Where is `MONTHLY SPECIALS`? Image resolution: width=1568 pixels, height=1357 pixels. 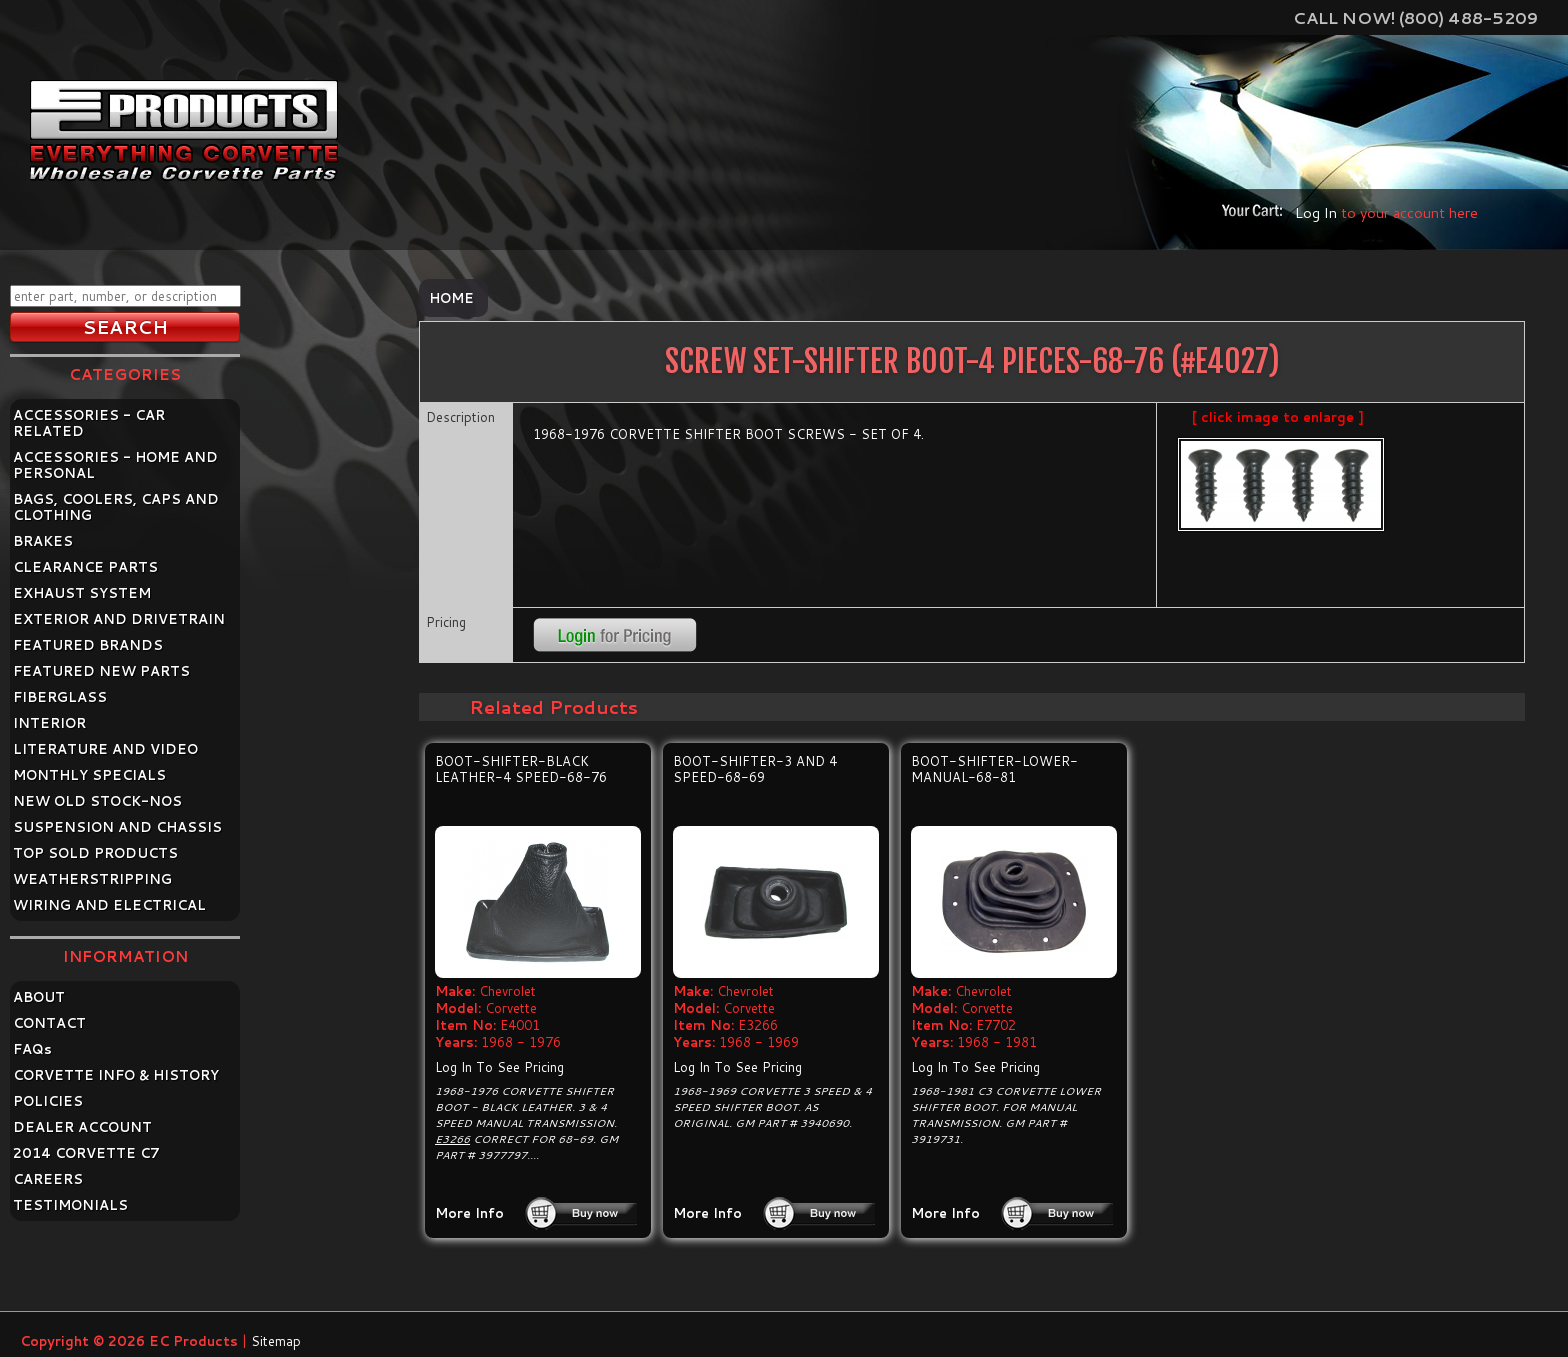
MONTHLY SPECIALS is located at coordinates (89, 775).